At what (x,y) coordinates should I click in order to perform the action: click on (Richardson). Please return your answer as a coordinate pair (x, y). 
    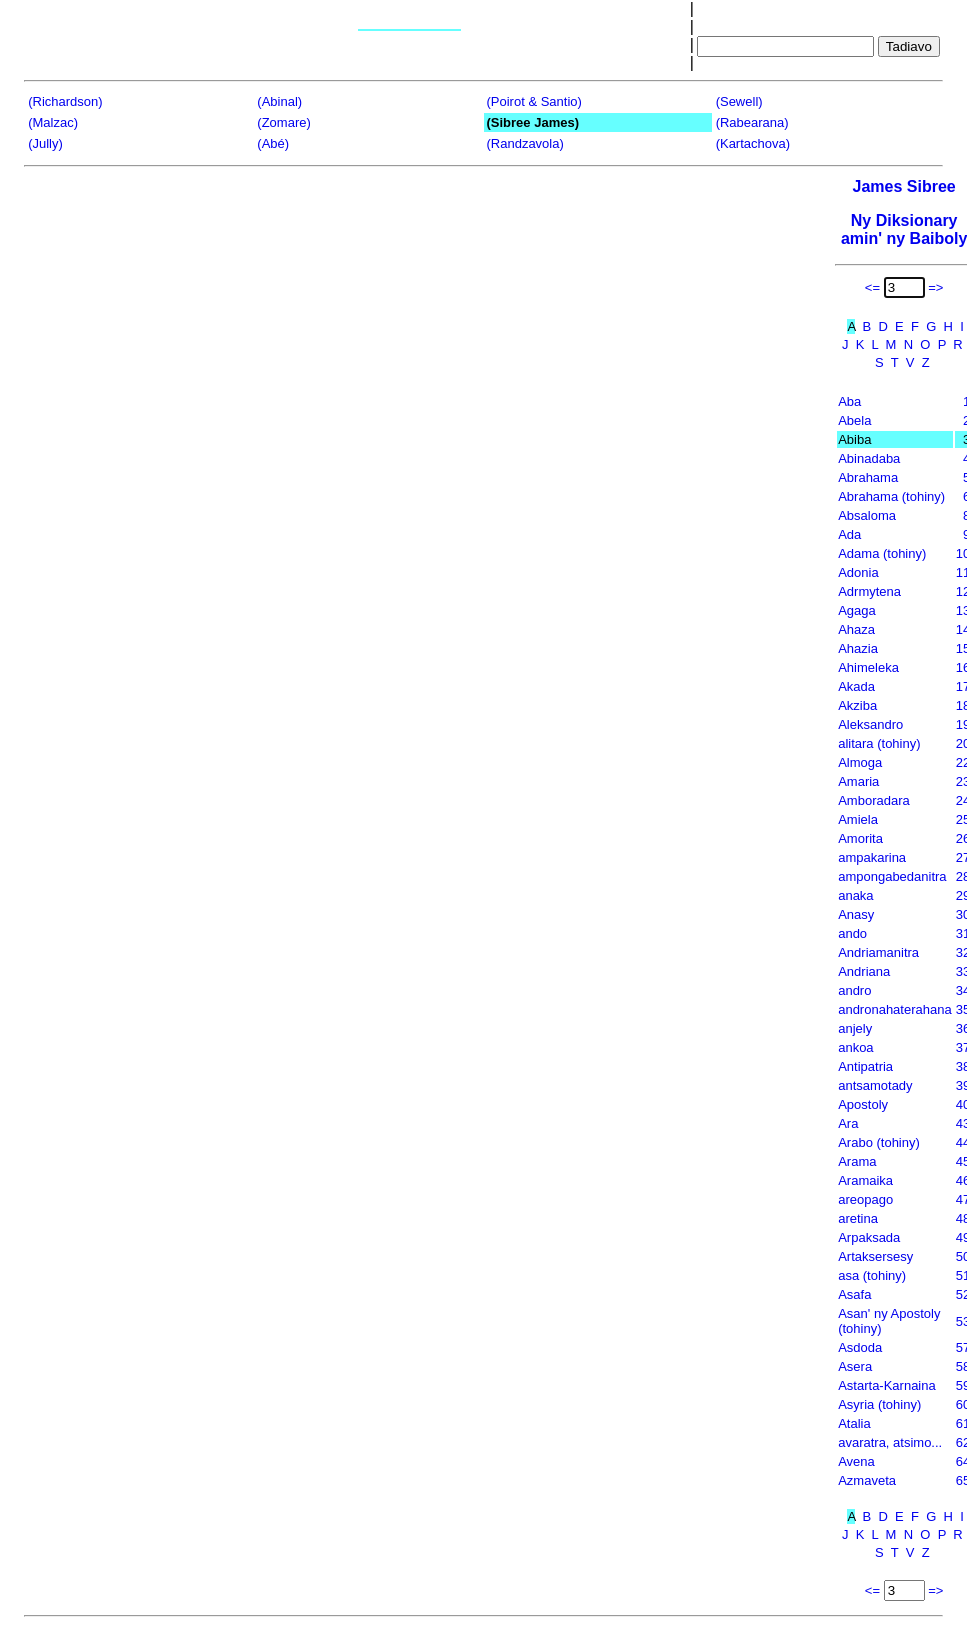
    Looking at the image, I should click on (65, 101).